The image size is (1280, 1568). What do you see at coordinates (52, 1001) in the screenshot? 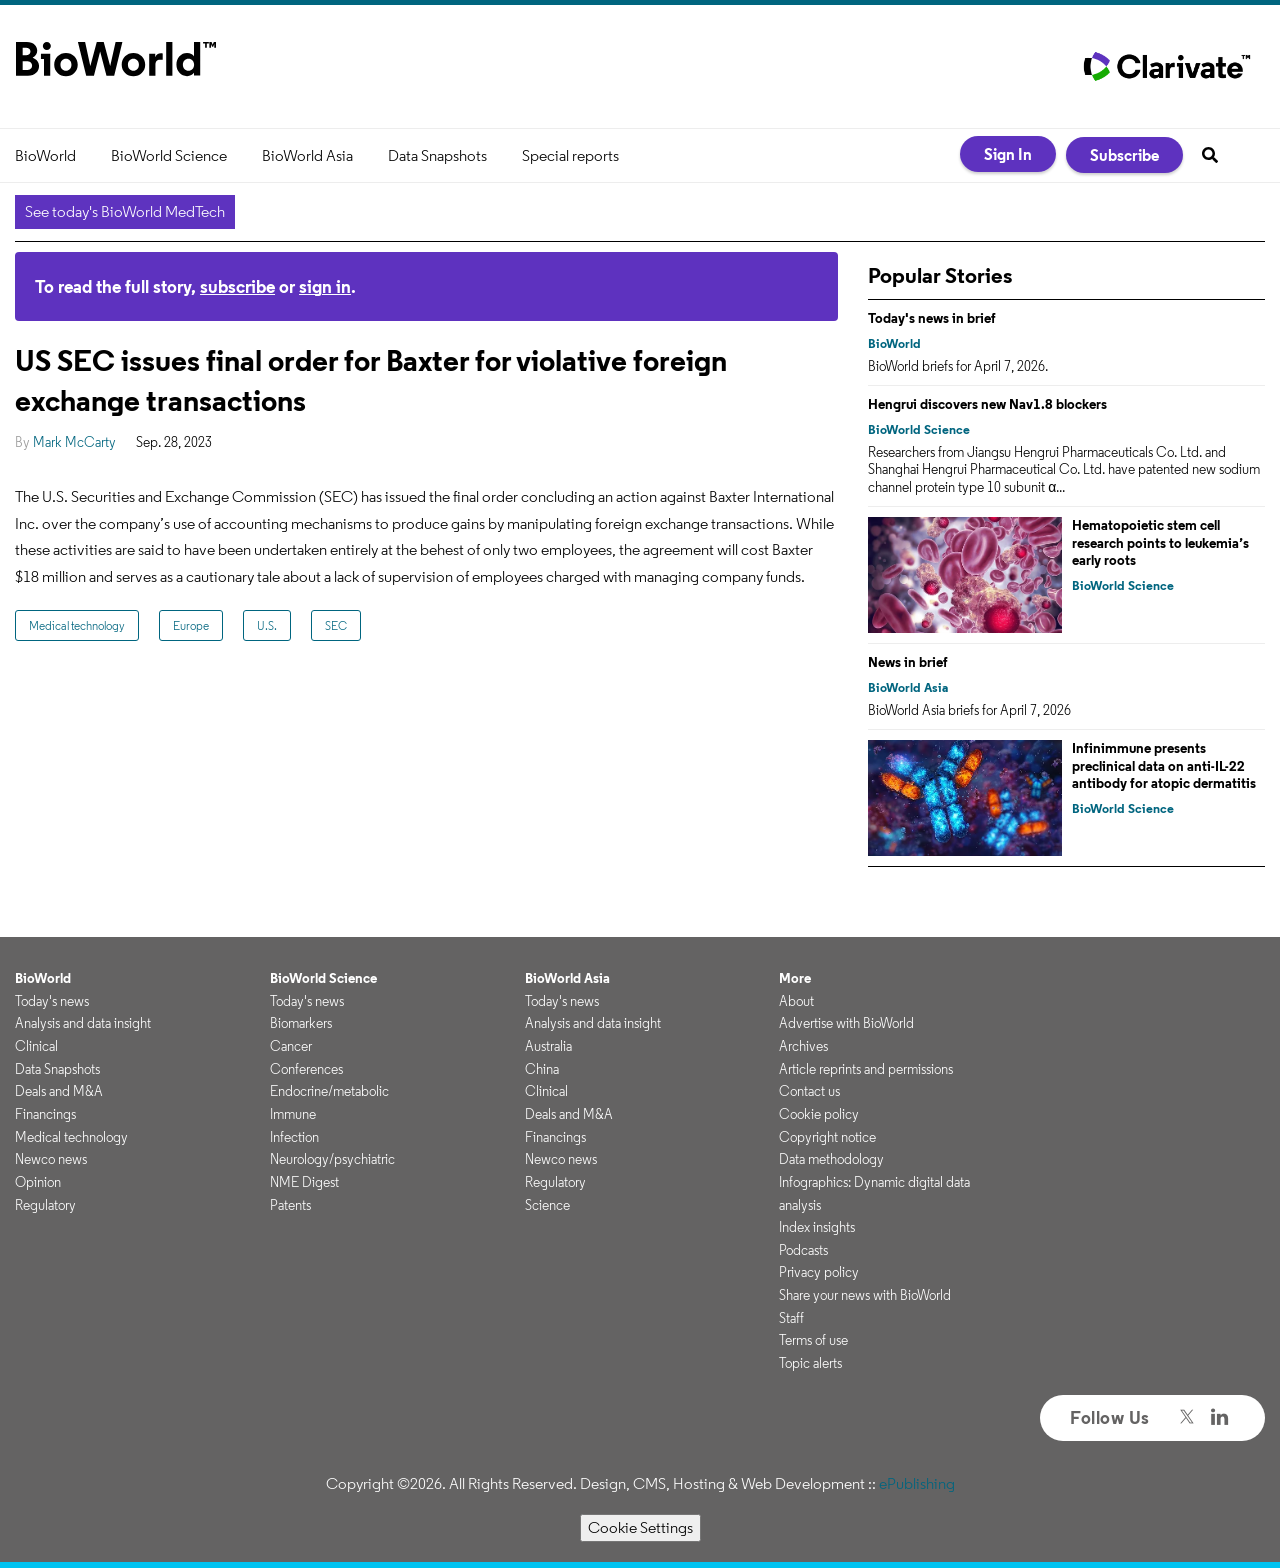
I see `Today's news` at bounding box center [52, 1001].